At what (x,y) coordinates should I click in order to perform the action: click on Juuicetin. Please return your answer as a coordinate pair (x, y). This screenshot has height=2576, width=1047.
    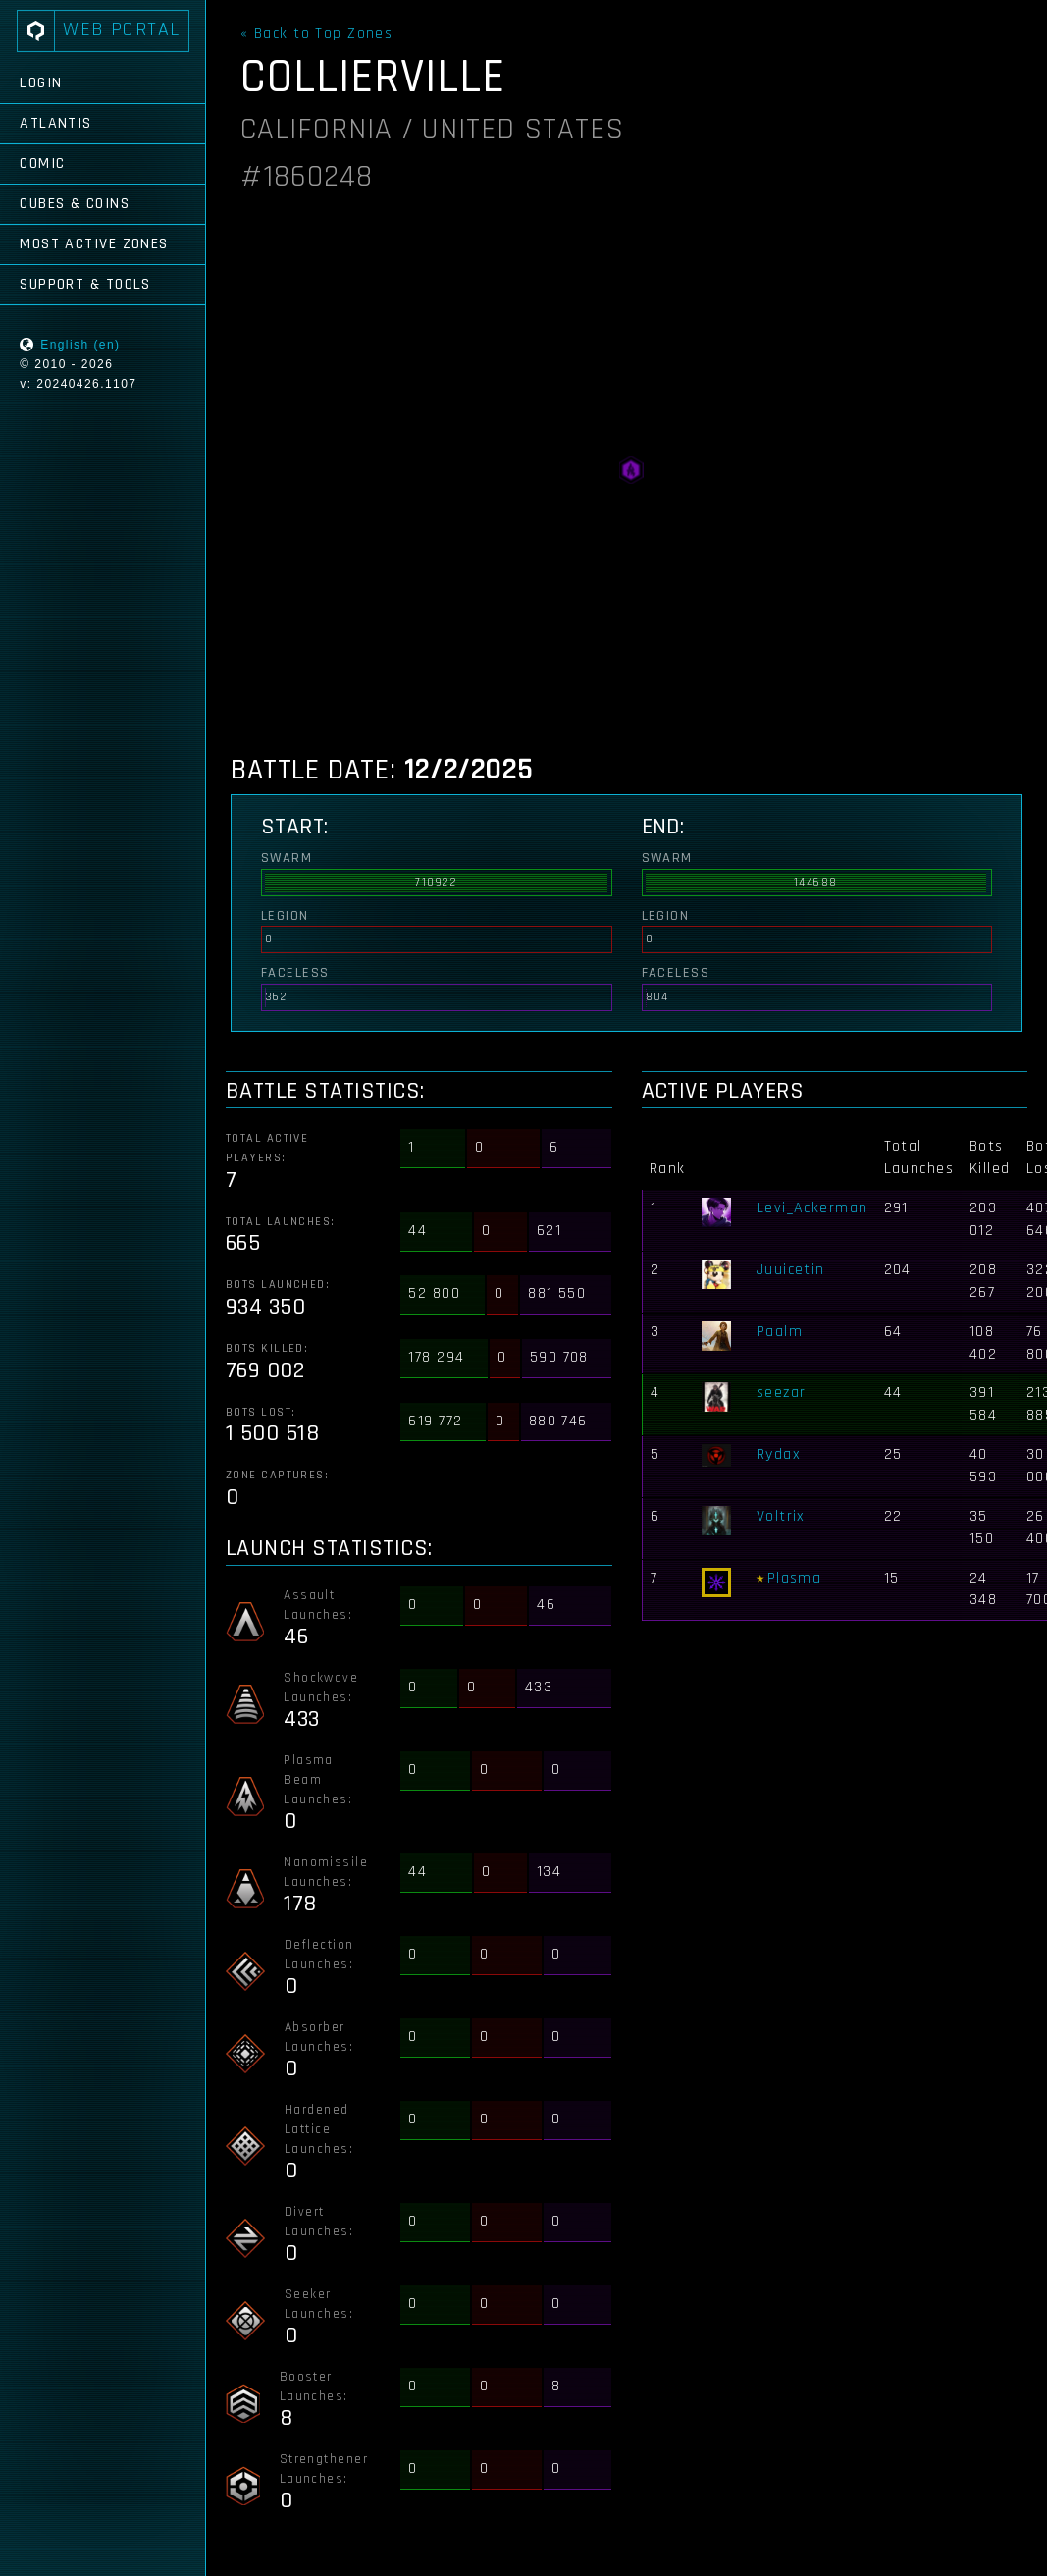
    Looking at the image, I should click on (791, 1270).